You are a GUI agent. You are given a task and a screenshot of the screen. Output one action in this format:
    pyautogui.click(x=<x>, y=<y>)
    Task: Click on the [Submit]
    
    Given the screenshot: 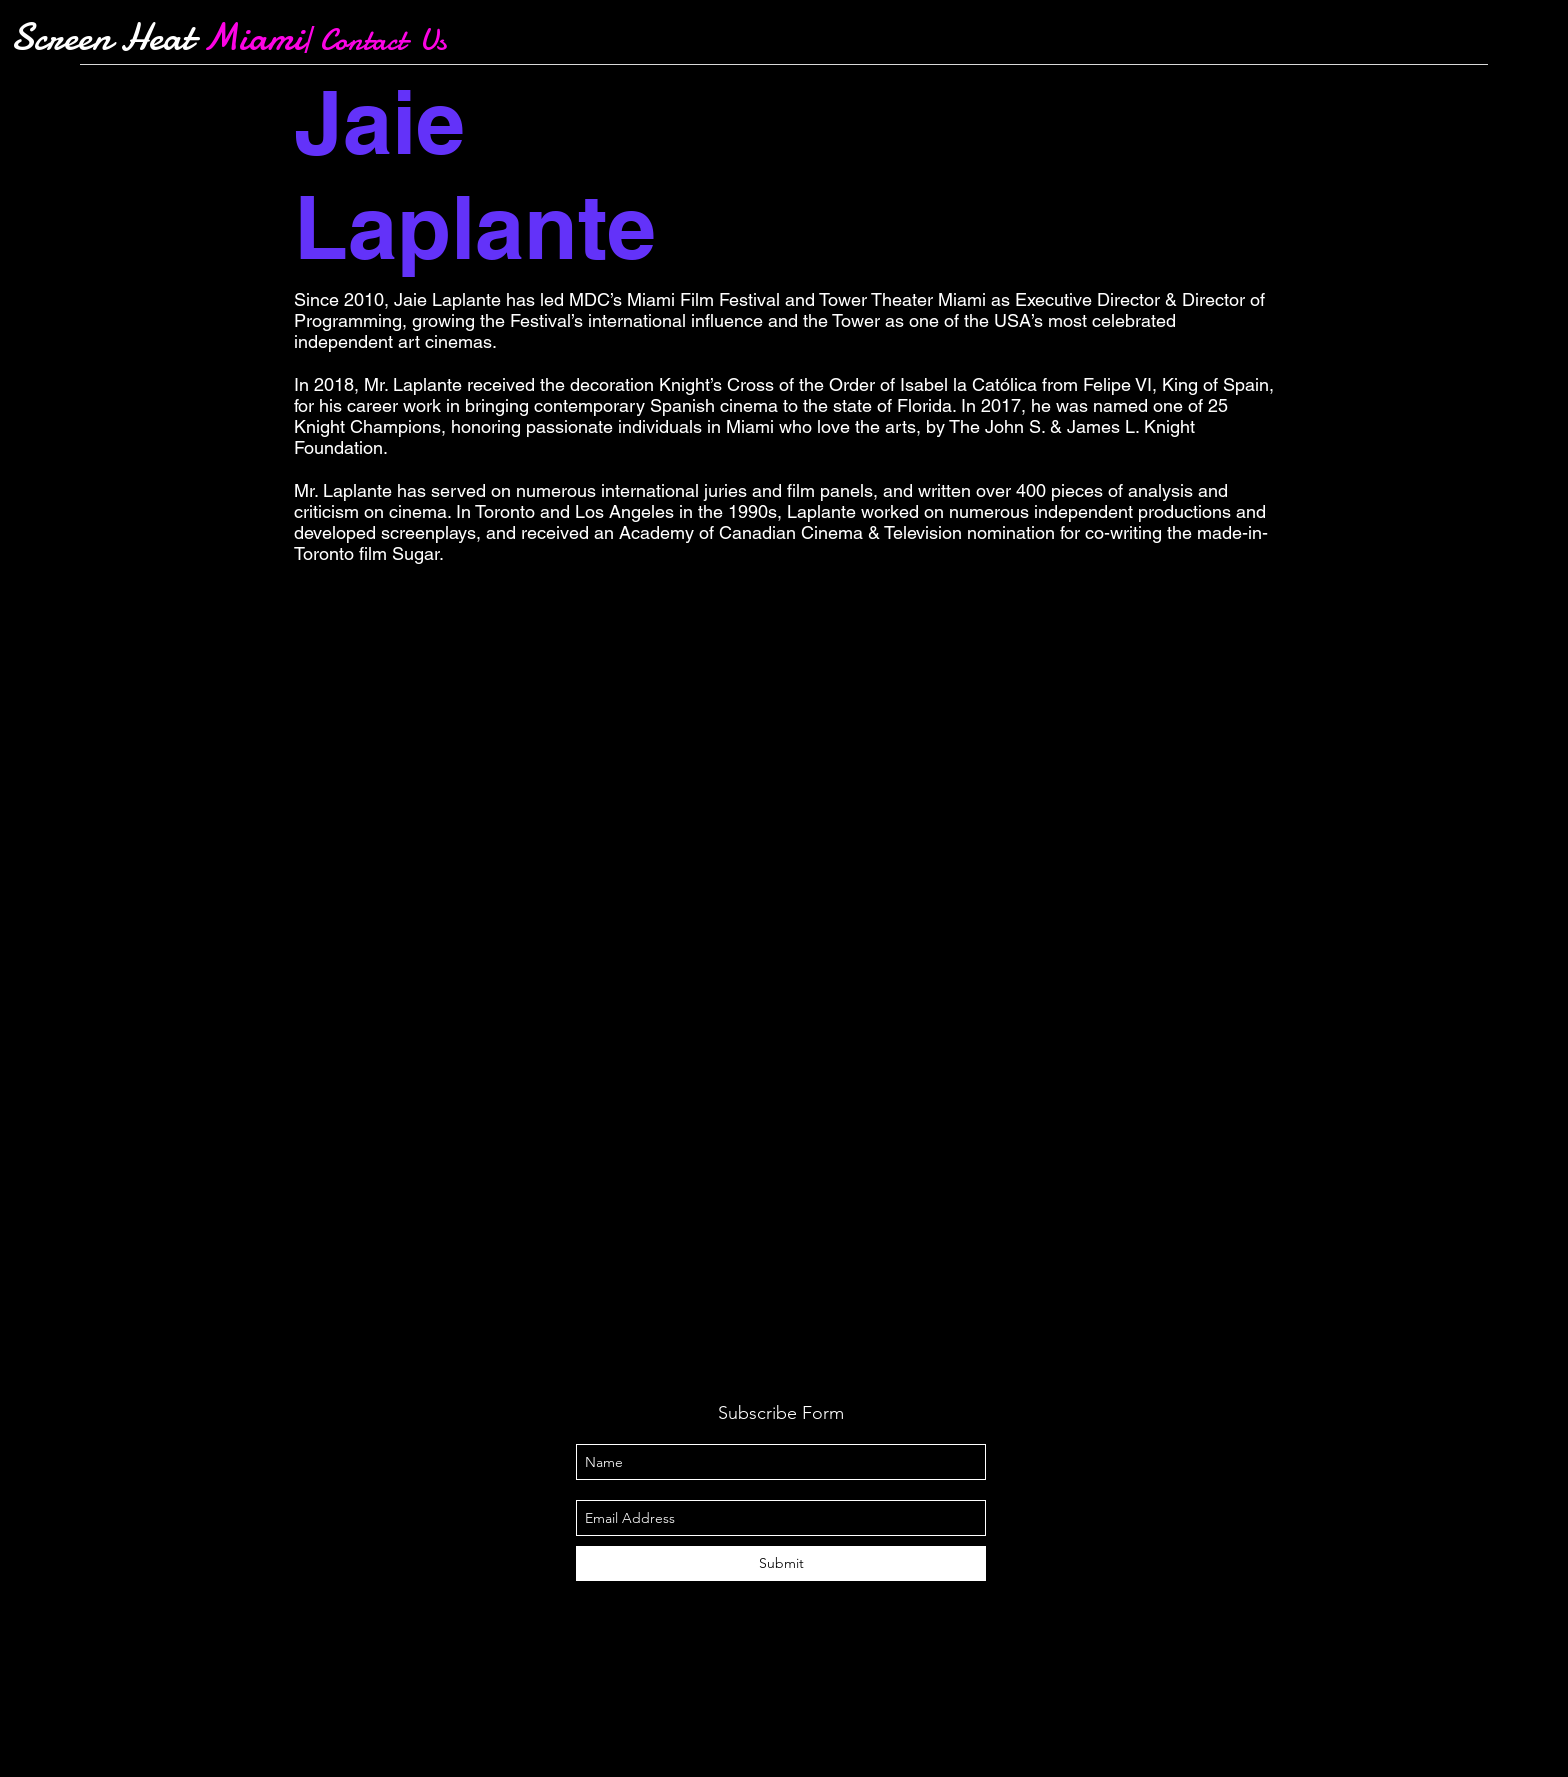 What is the action you would take?
    pyautogui.click(x=781, y=1563)
    